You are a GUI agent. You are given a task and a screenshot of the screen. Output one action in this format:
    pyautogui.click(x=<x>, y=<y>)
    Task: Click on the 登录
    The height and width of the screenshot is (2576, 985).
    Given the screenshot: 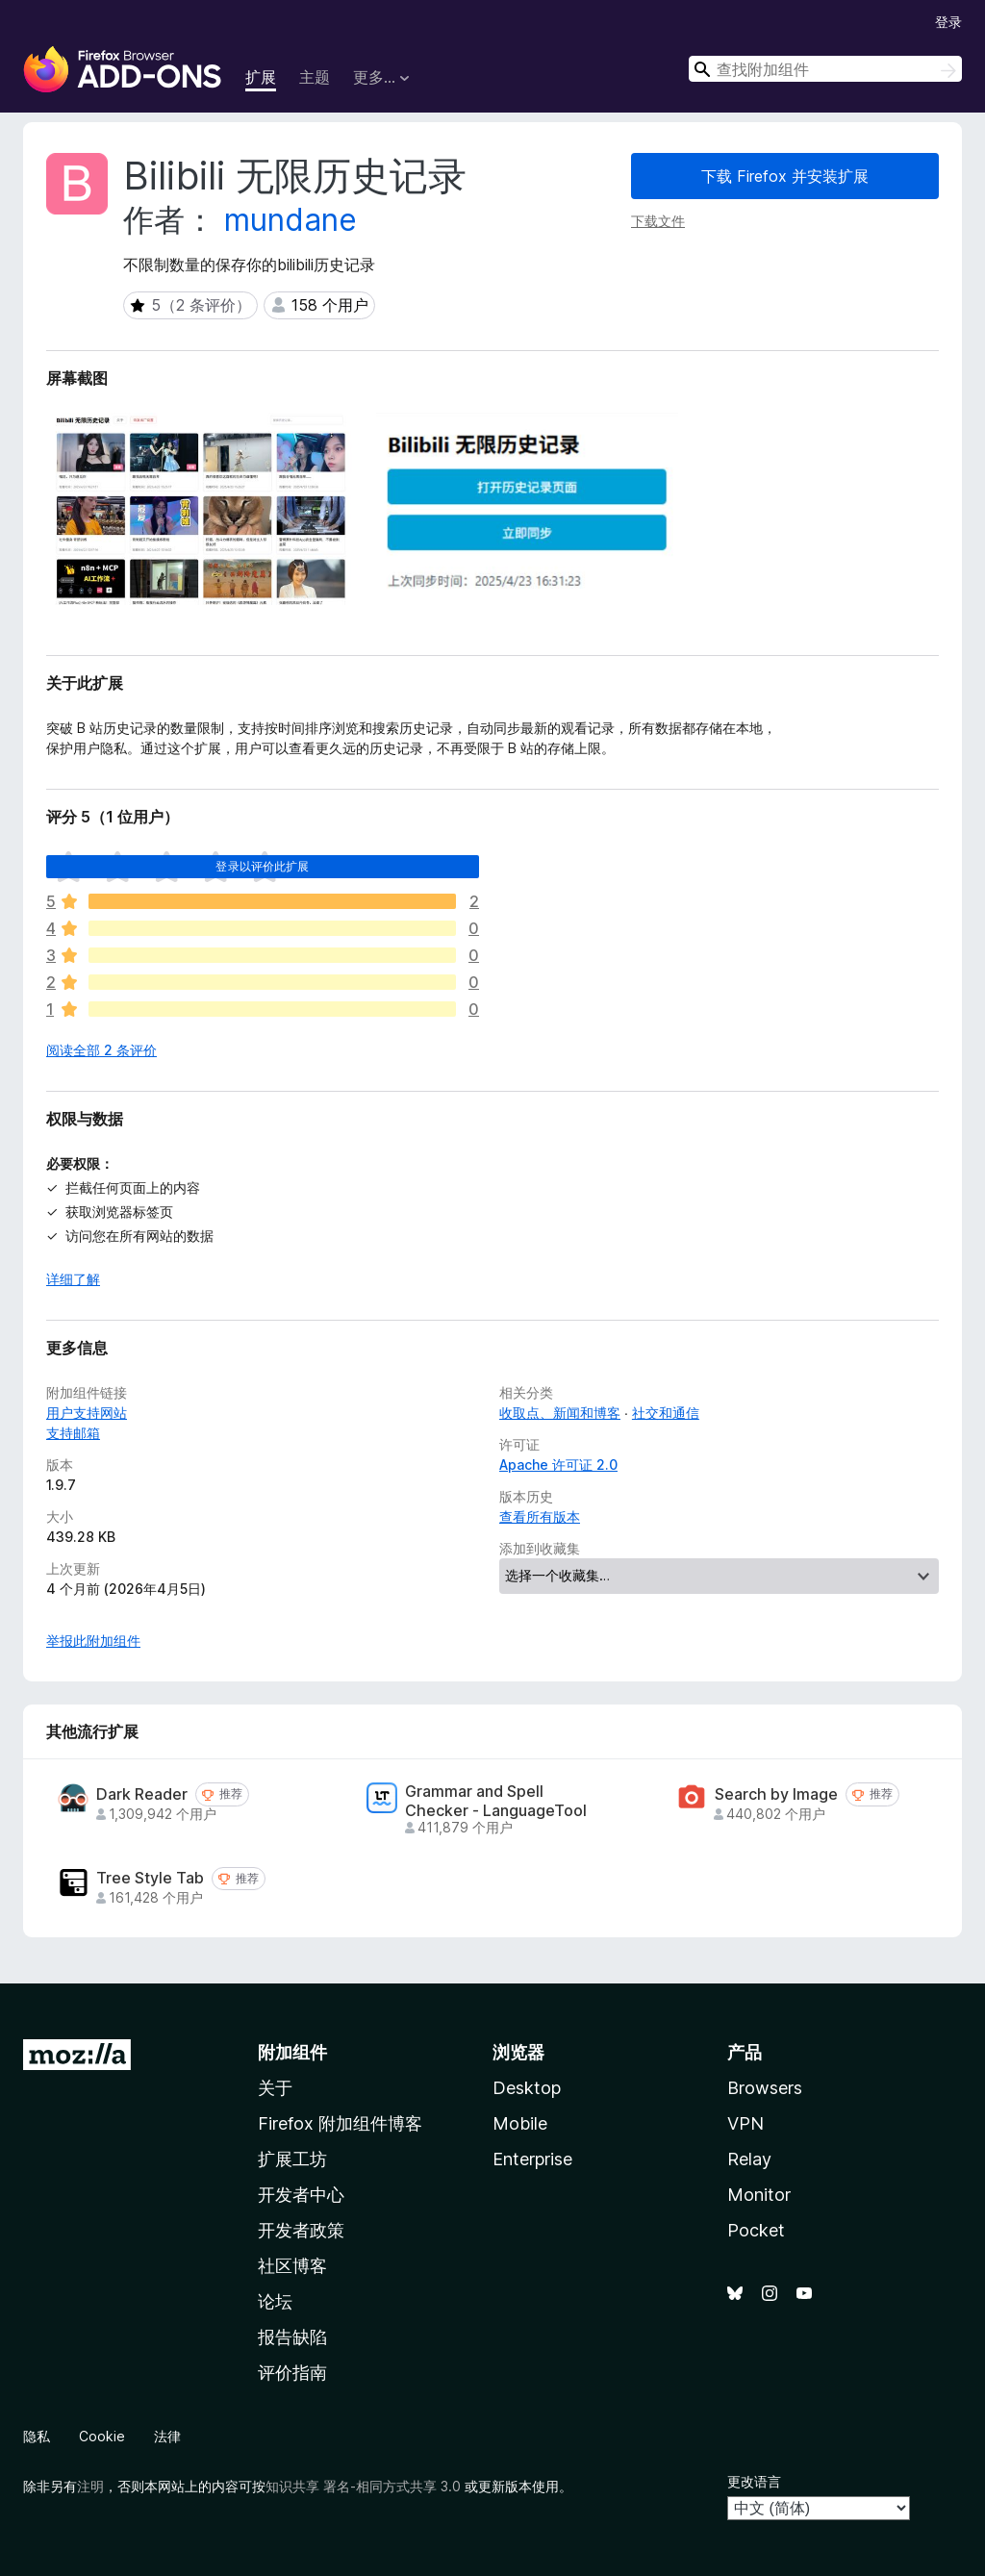 What is the action you would take?
    pyautogui.click(x=948, y=21)
    